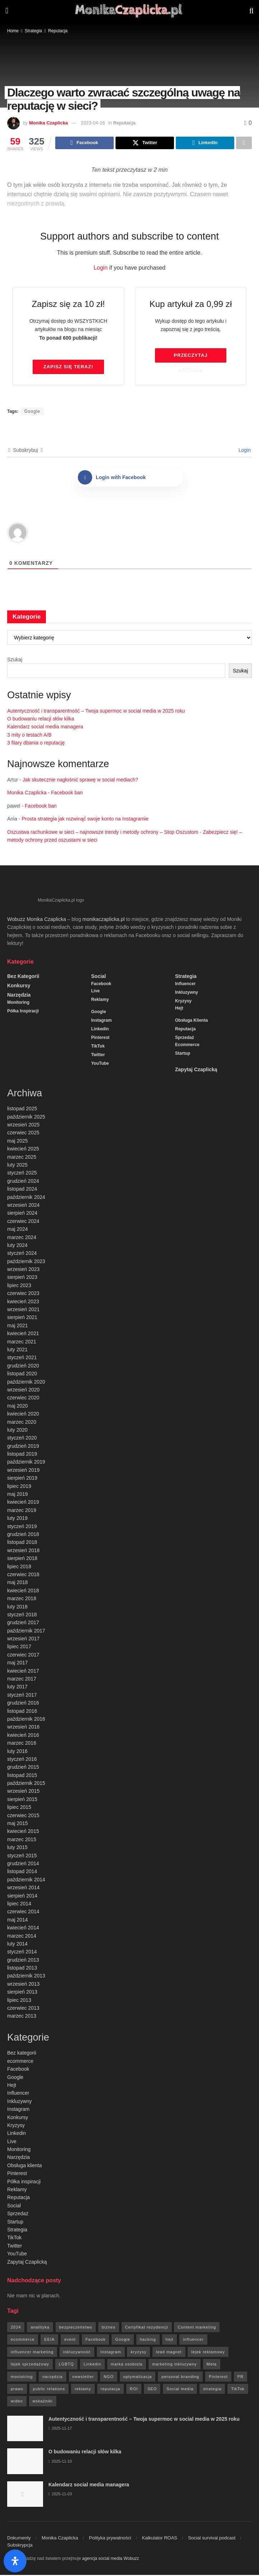 Image resolution: width=259 pixels, height=2576 pixels. What do you see at coordinates (70, 2340) in the screenshot?
I see `event [event (24 elementy)]` at bounding box center [70, 2340].